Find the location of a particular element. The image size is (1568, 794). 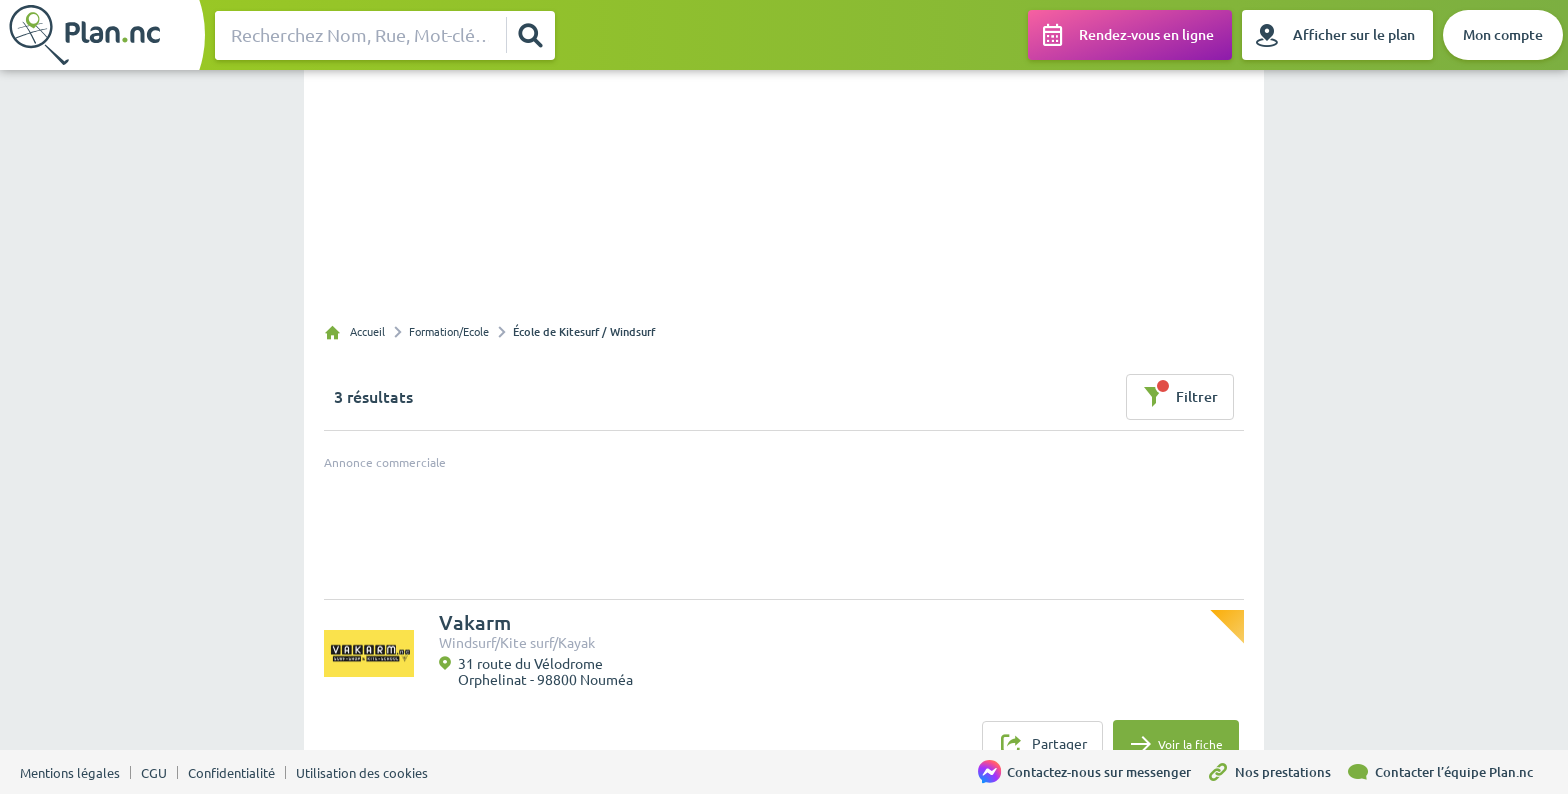

[Mon compte] is located at coordinates (1503, 35).